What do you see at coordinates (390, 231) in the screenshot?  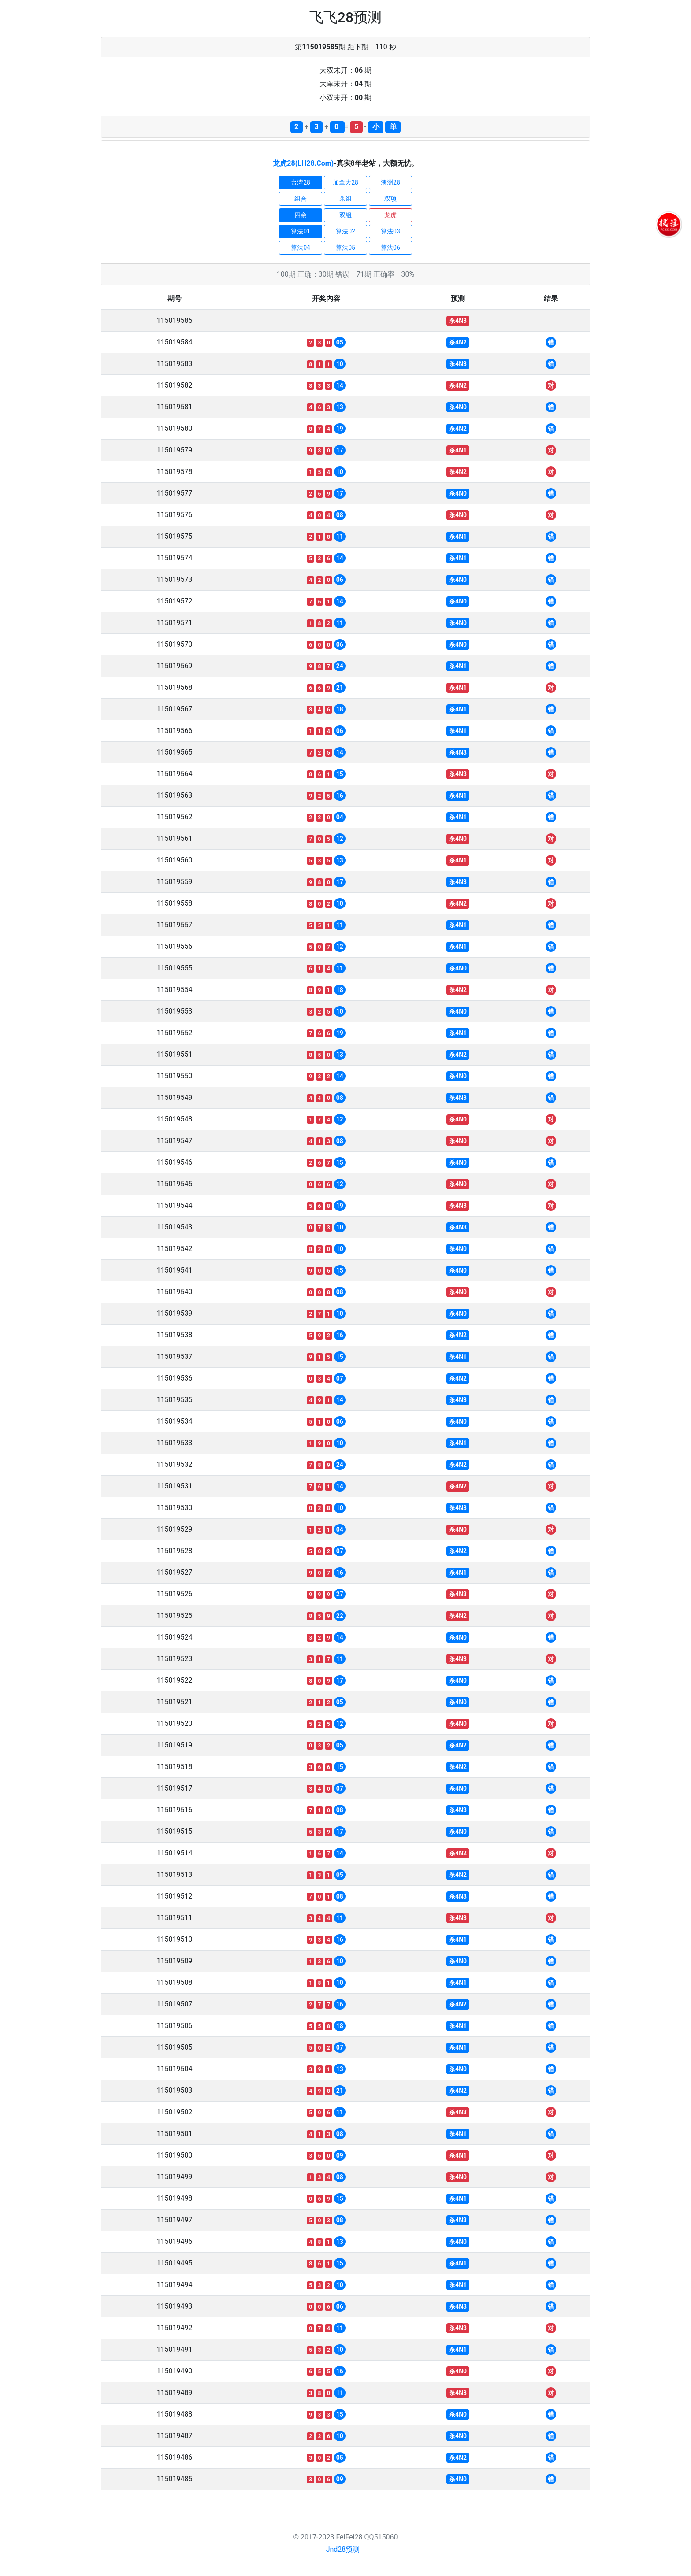 I see `算法03` at bounding box center [390, 231].